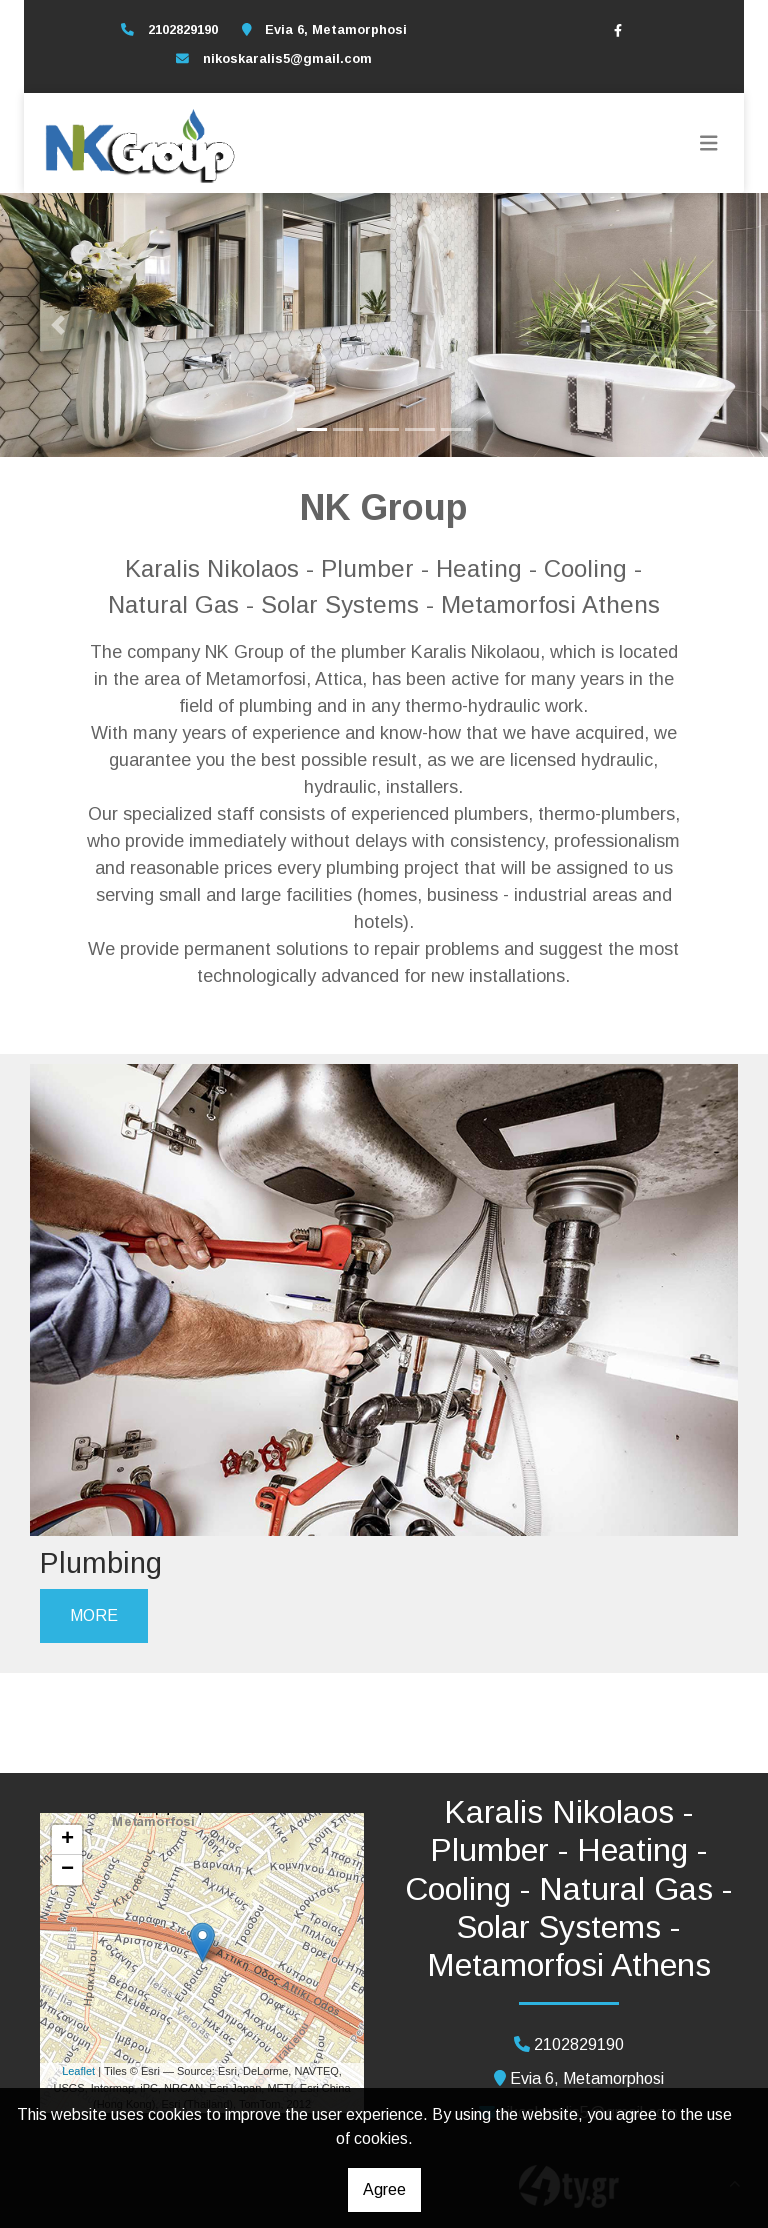 The image size is (768, 2228). I want to click on + [button], so click(67, 1840).